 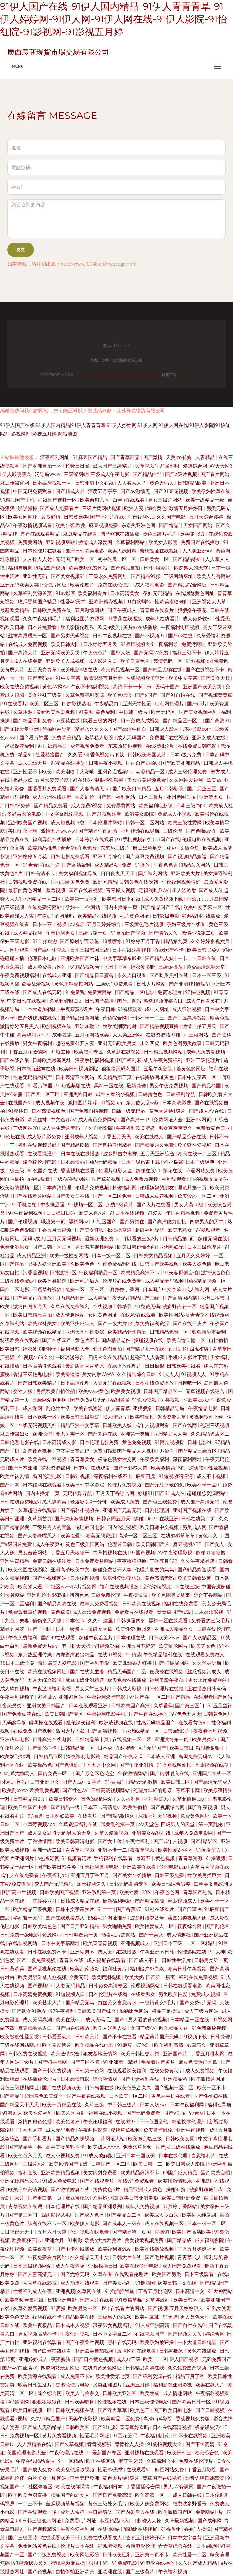 What do you see at coordinates (198, 1451) in the screenshot?
I see `国产精品三级五区` at bounding box center [198, 1451].